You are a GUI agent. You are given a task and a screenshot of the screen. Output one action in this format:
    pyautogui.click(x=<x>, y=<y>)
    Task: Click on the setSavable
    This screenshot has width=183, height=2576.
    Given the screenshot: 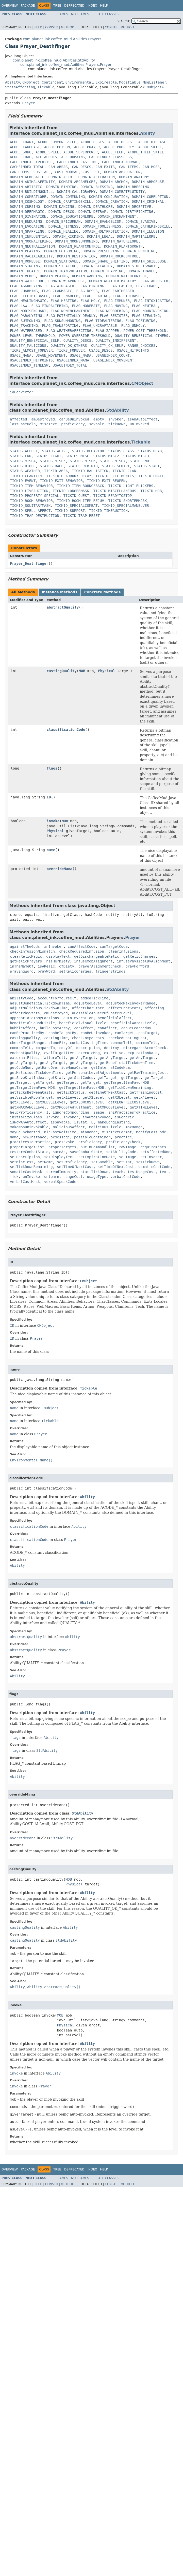 What is the action you would take?
    pyautogui.click(x=101, y=1162)
    